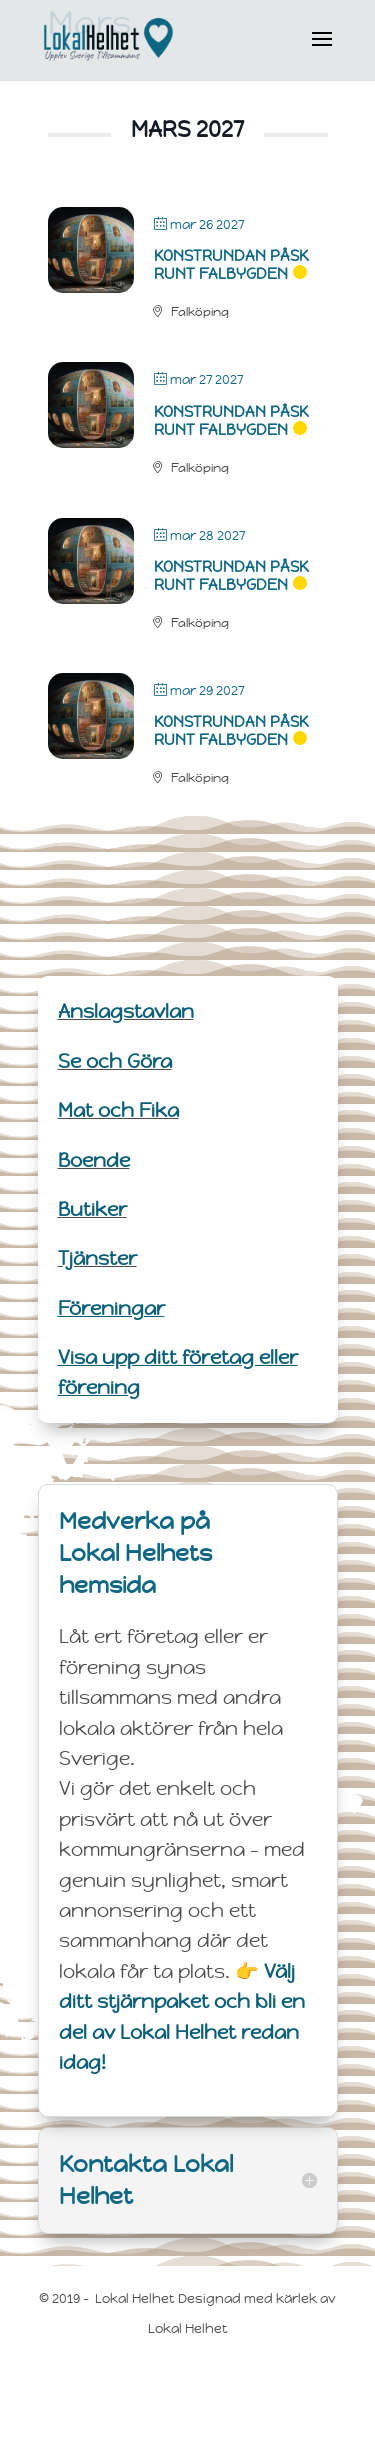  Describe the element at coordinates (92, 1209) in the screenshot. I see `Butiker` at that location.